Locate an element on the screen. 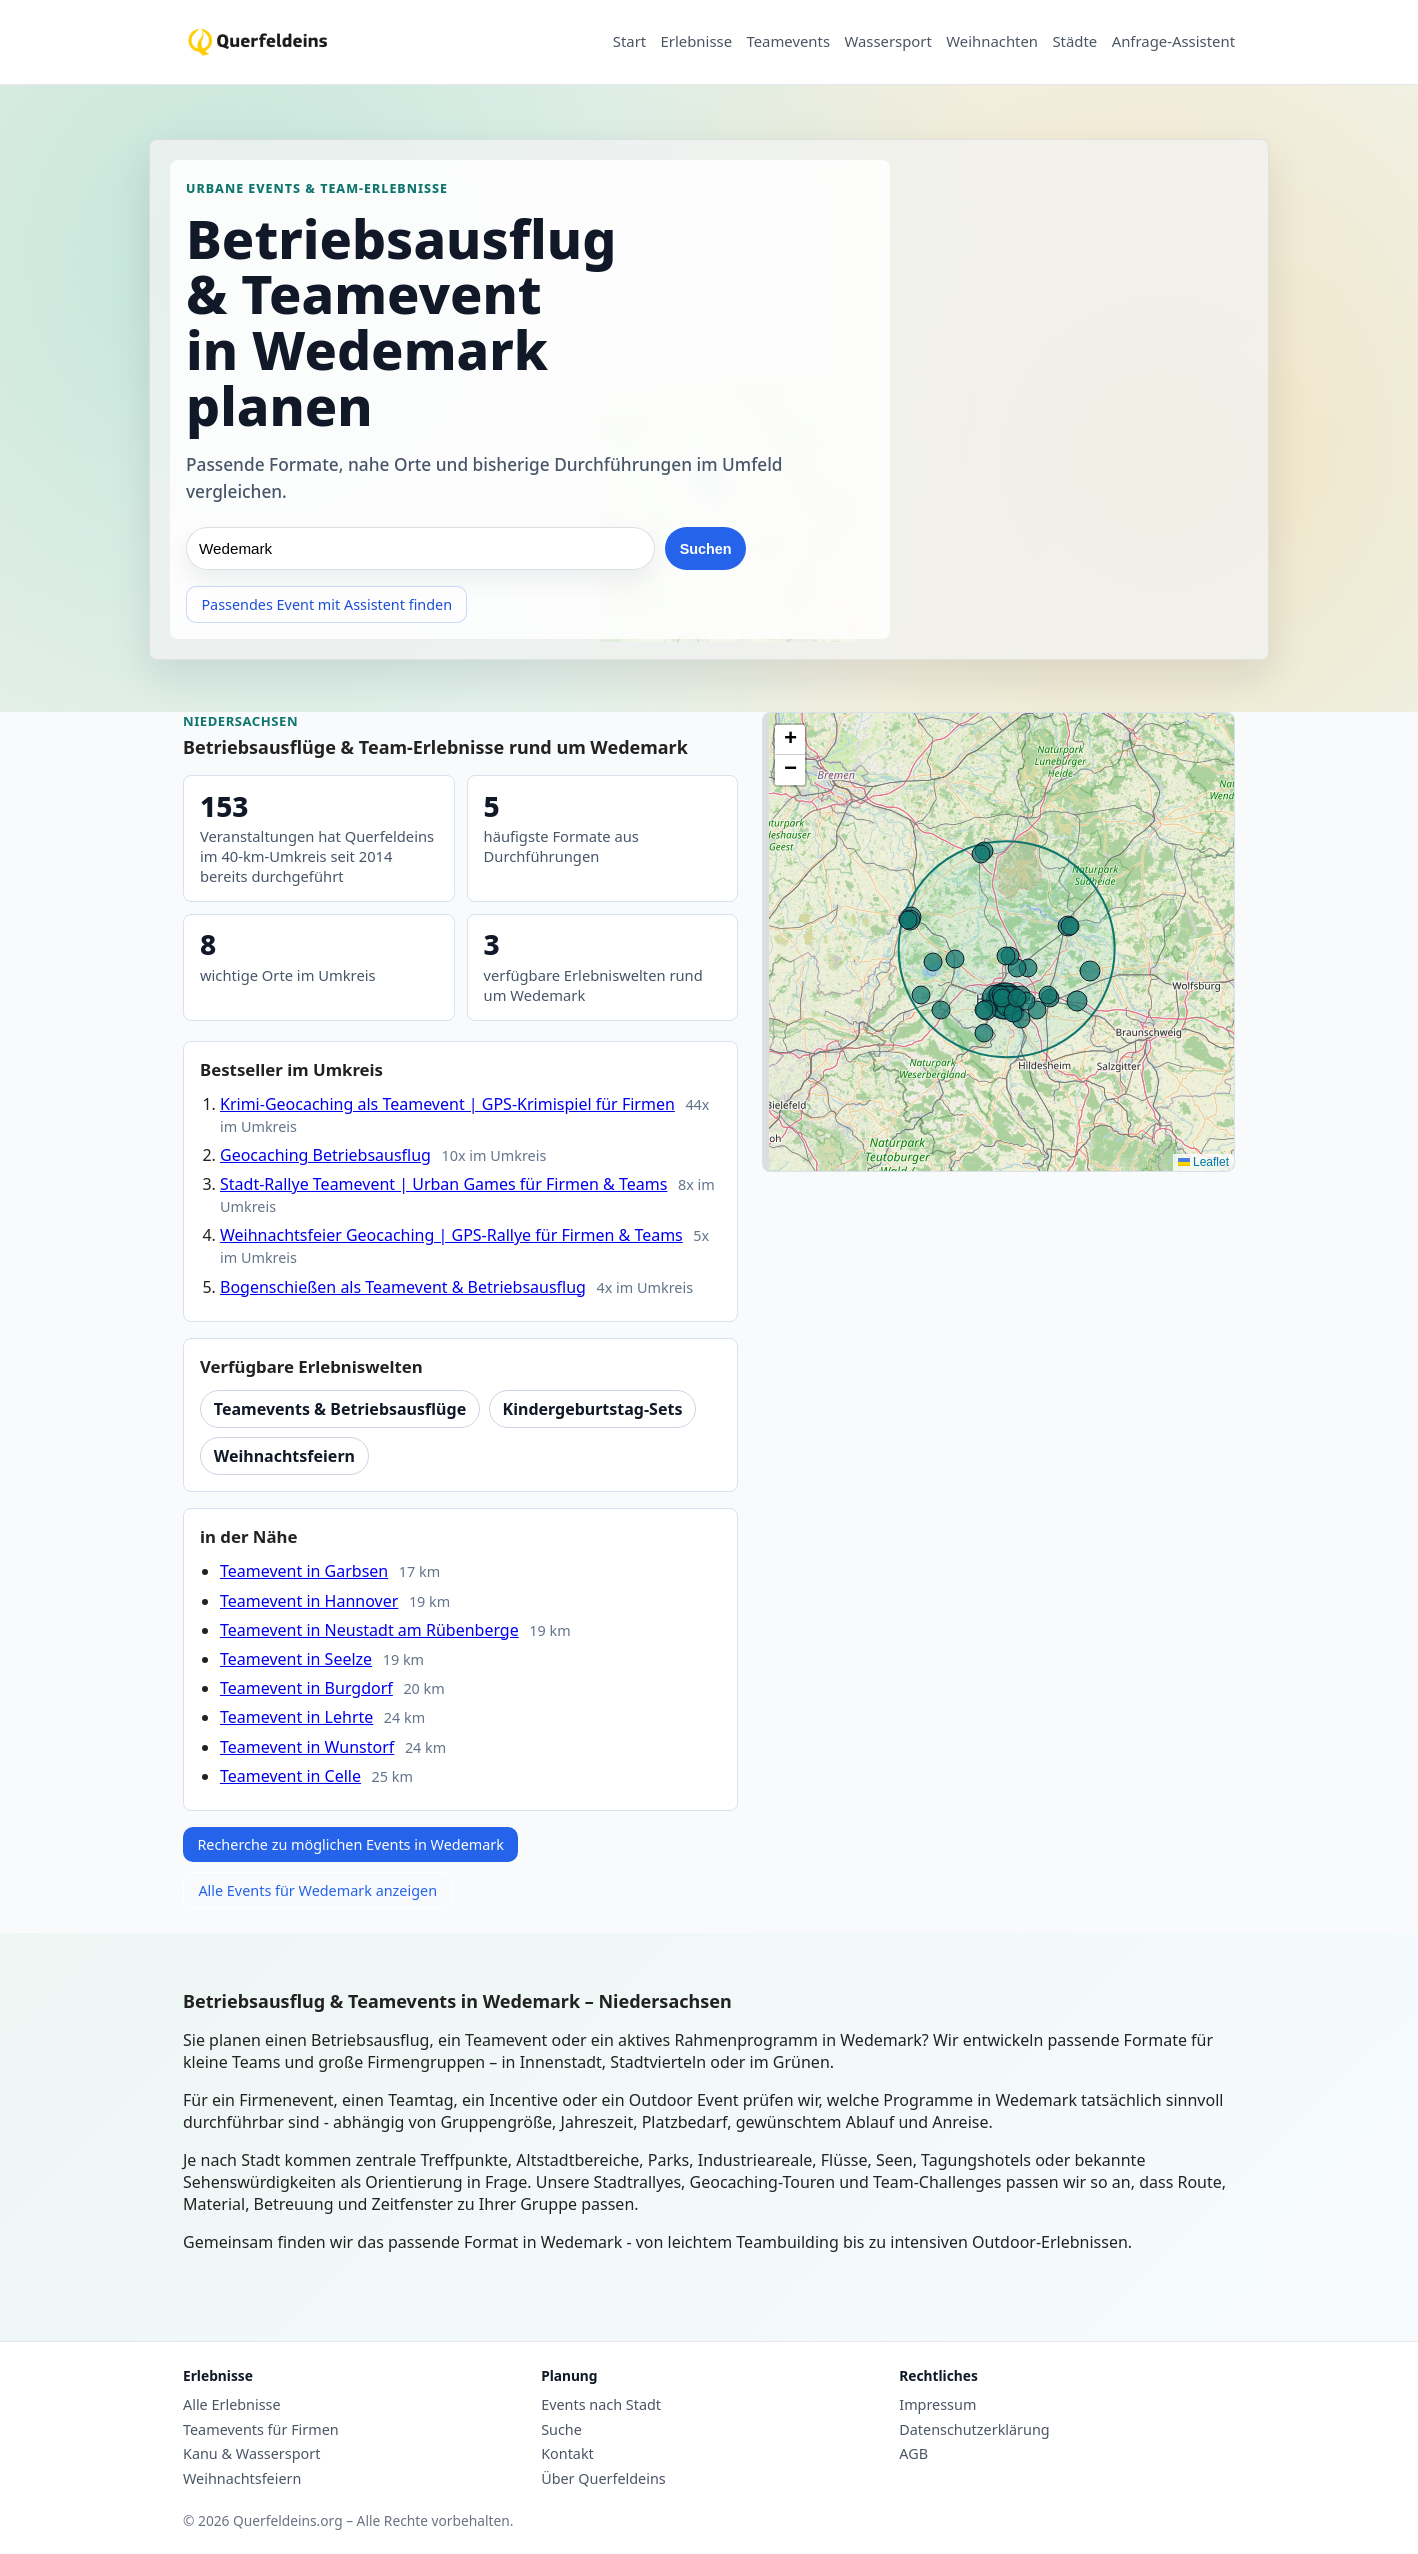  Über Querfeldeins is located at coordinates (603, 2479).